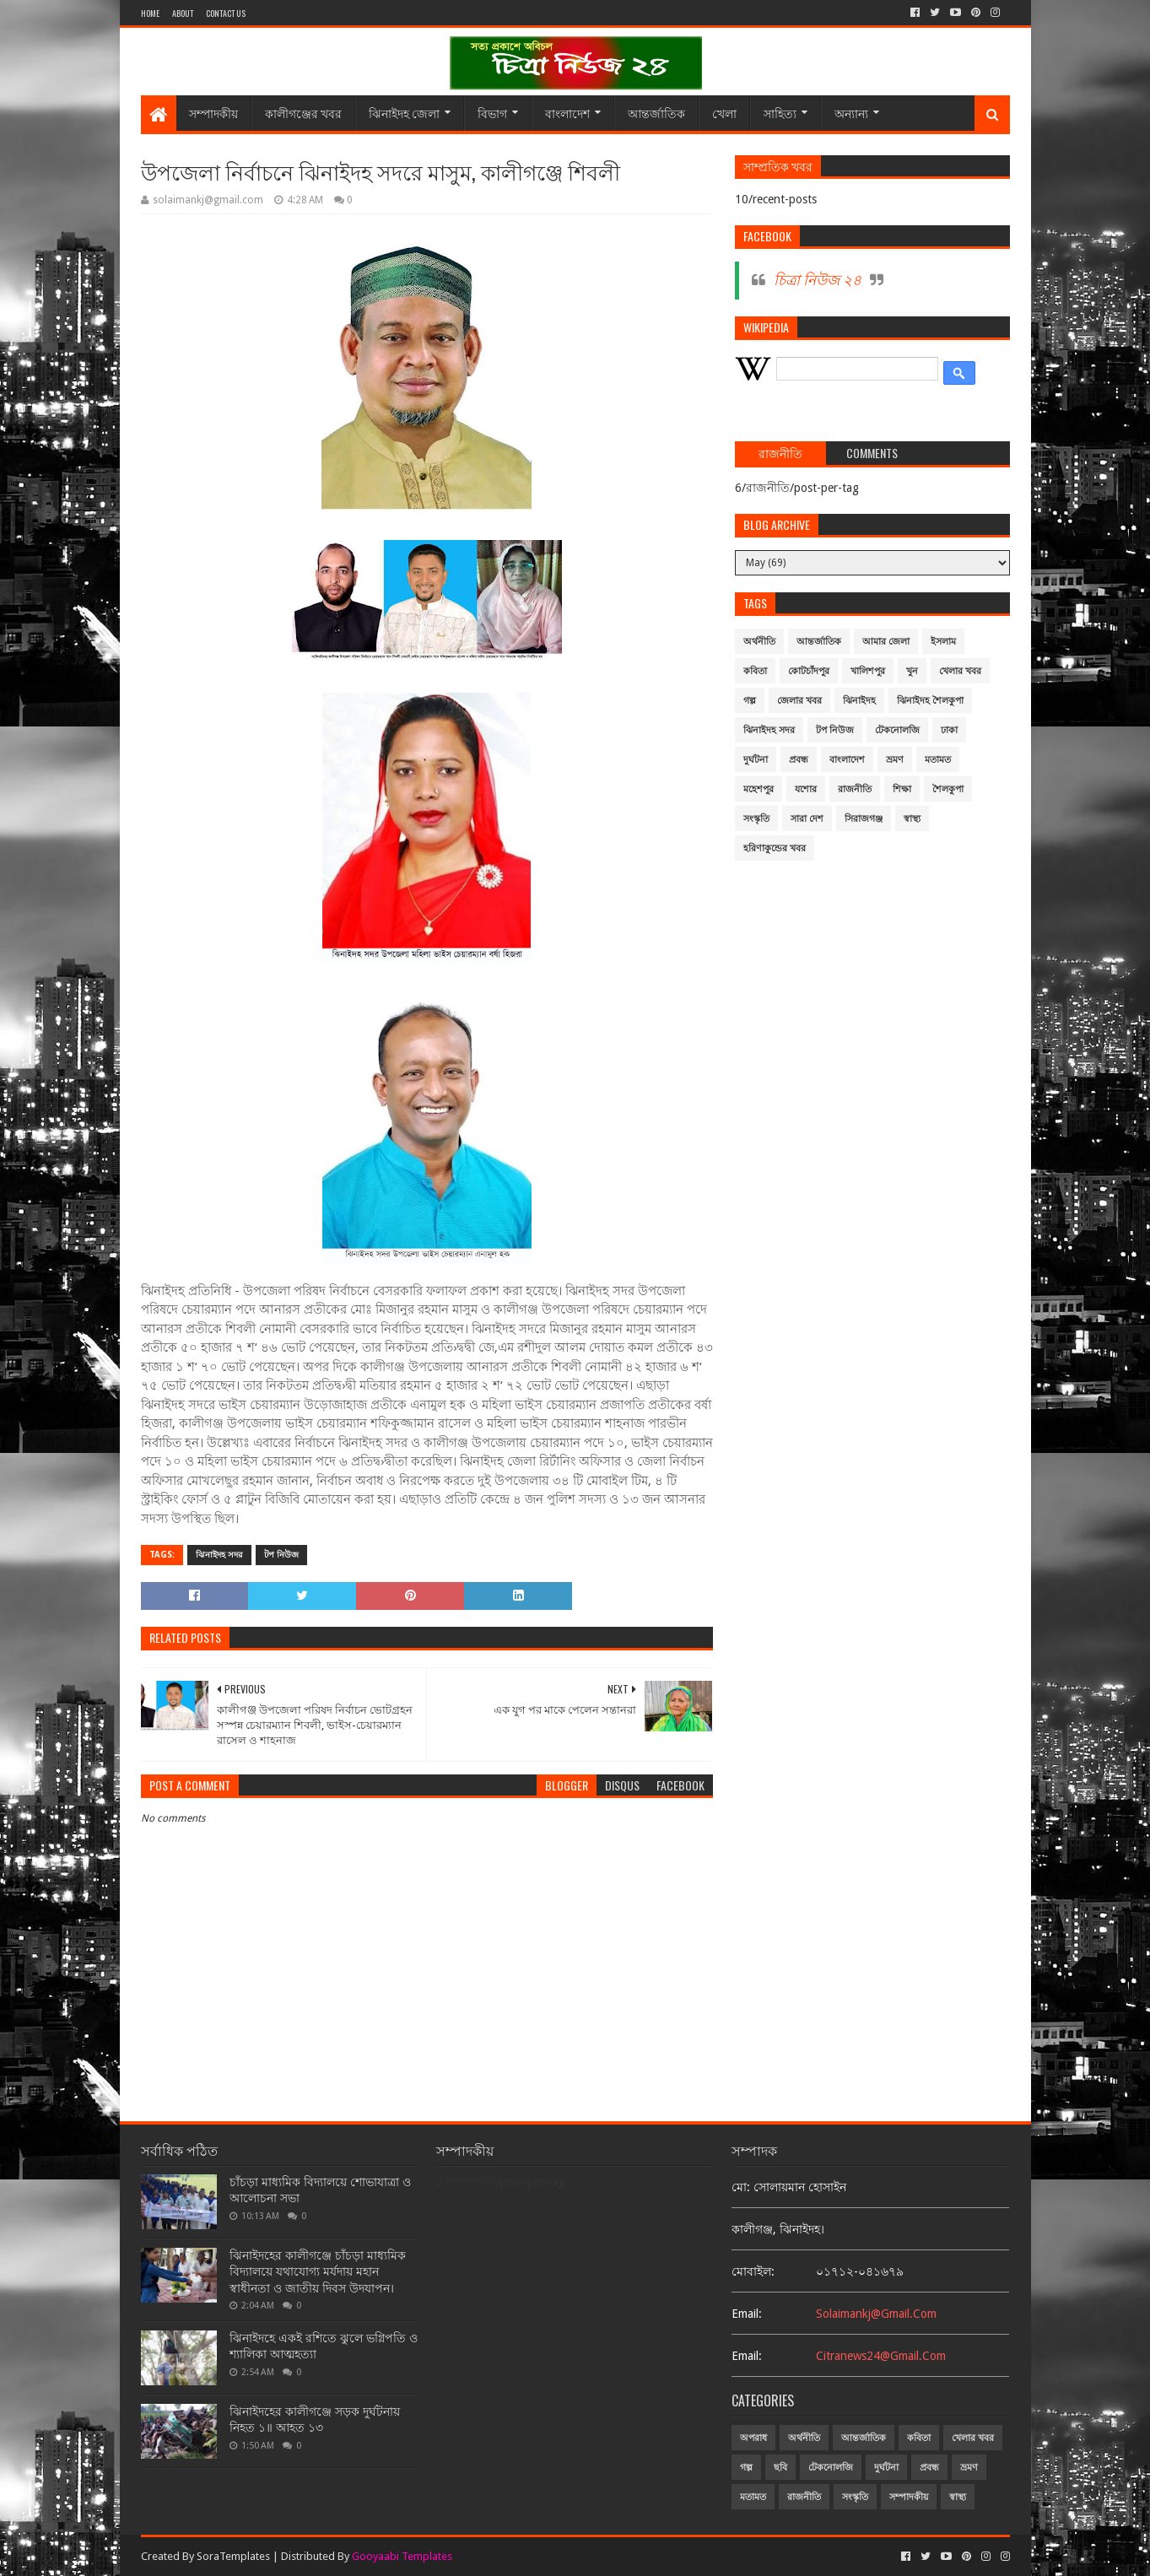 The height and width of the screenshot is (2576, 1150). What do you see at coordinates (150, 13) in the screenshot?
I see `Home` at bounding box center [150, 13].